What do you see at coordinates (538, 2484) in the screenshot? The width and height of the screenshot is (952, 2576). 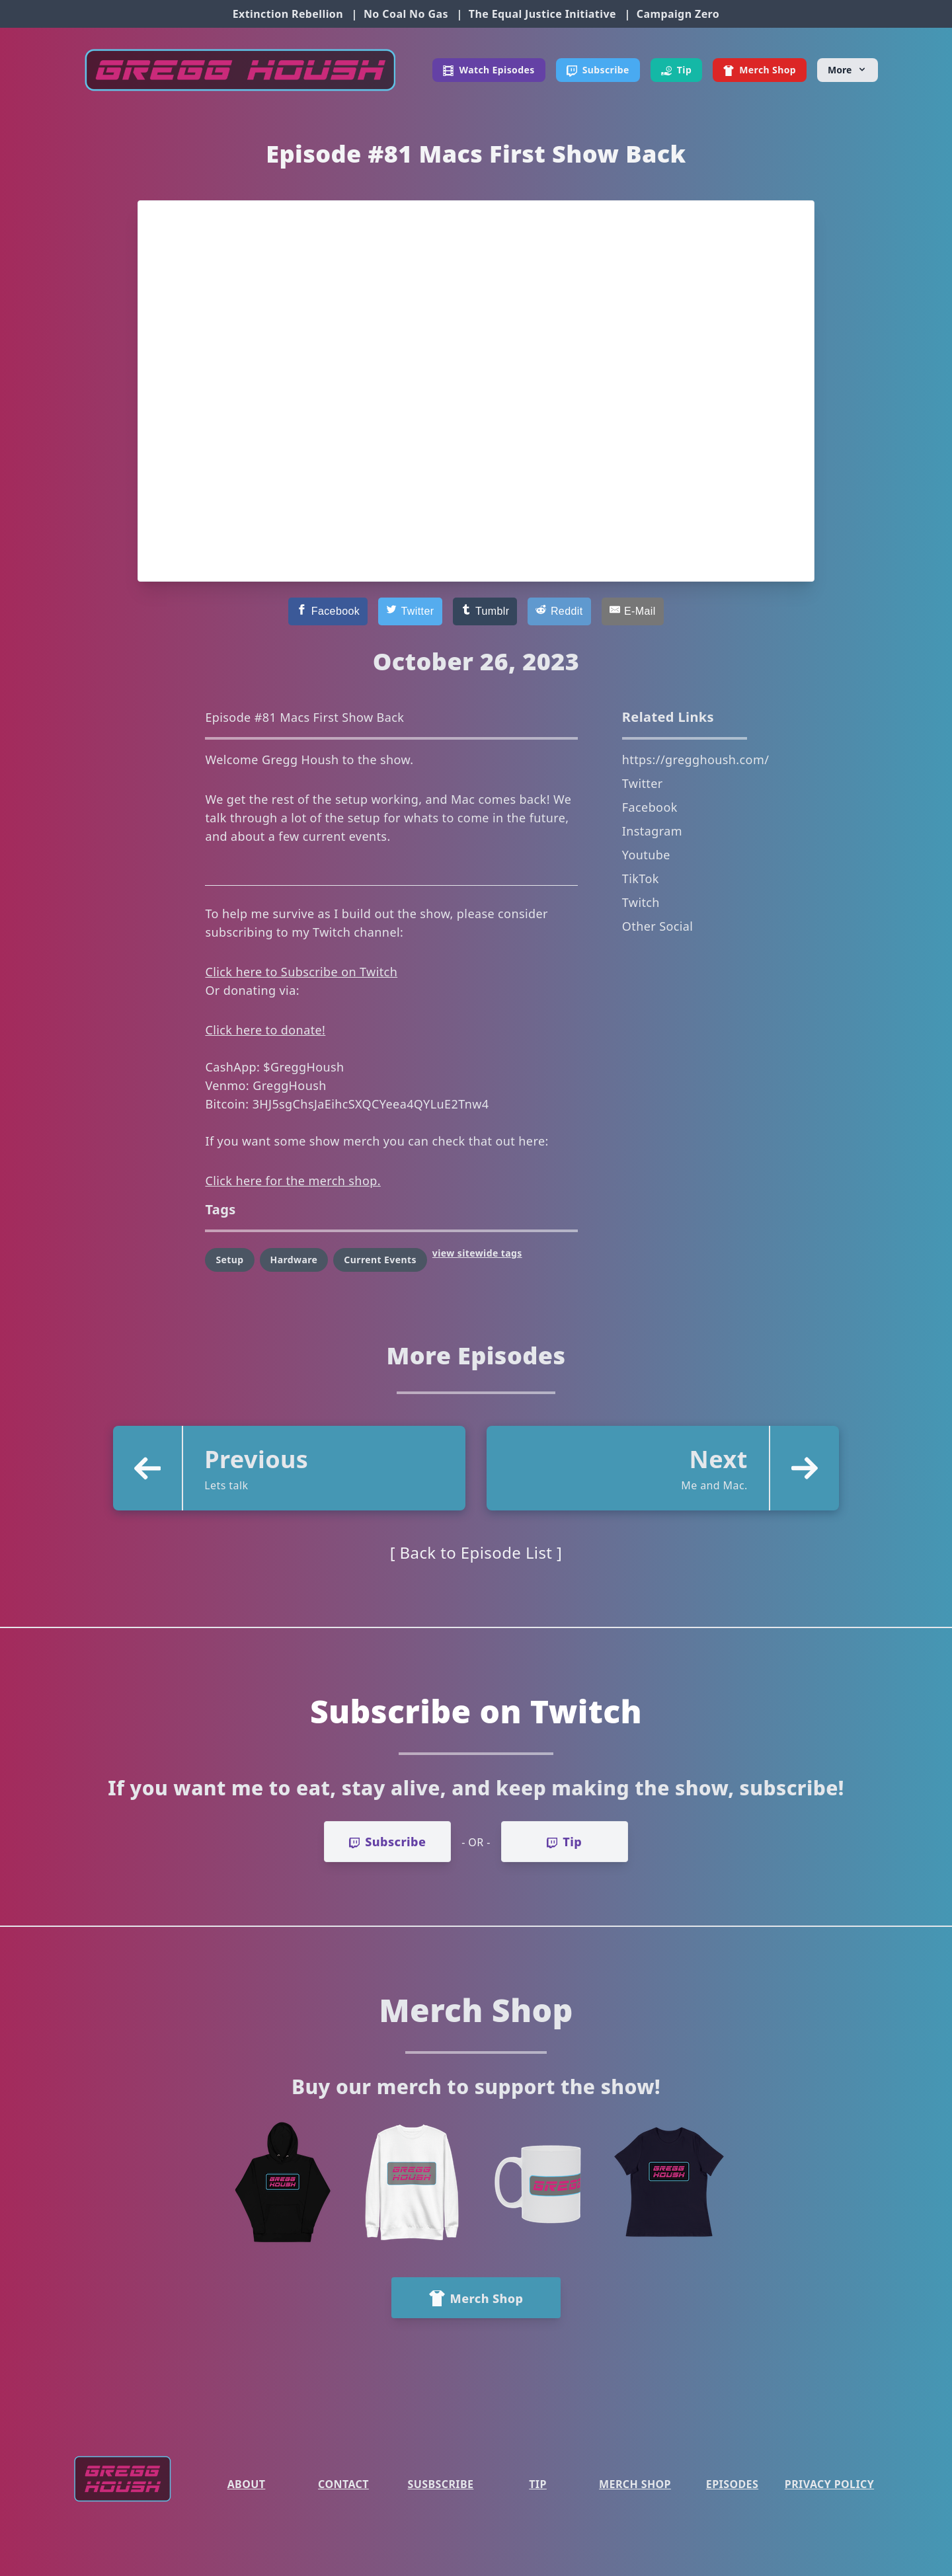 I see `Tip` at bounding box center [538, 2484].